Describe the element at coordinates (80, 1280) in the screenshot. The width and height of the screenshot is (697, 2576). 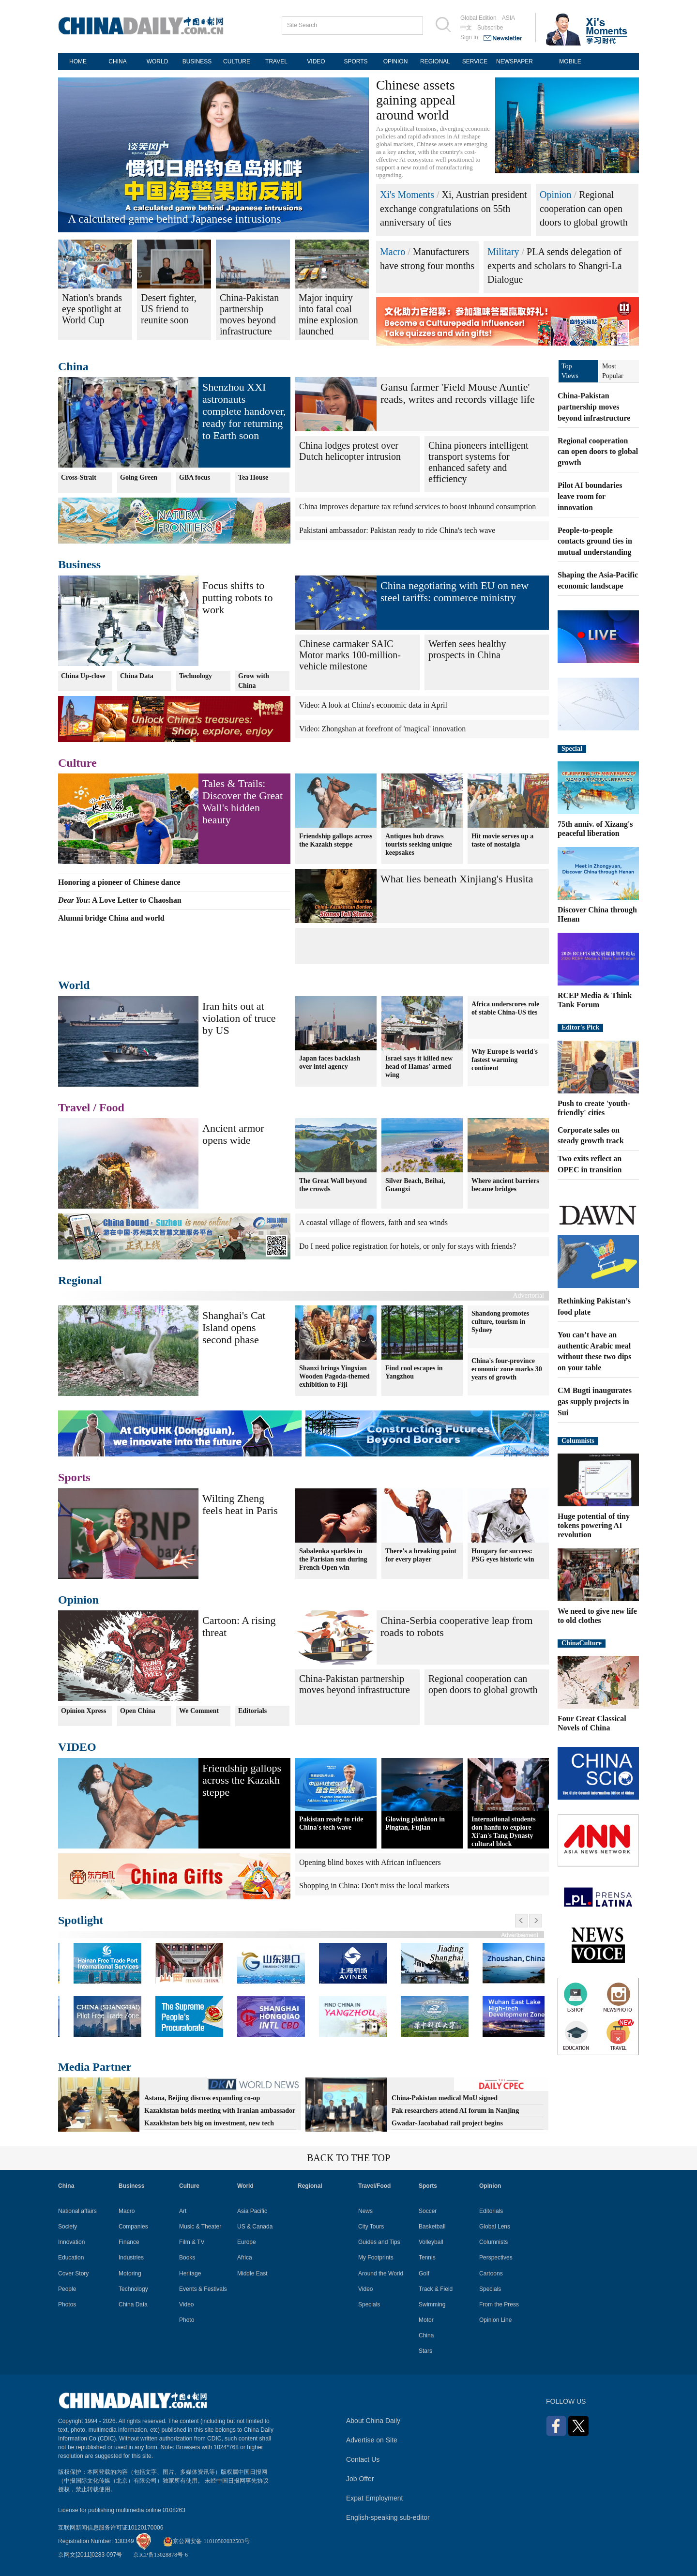
I see `Regional` at that location.